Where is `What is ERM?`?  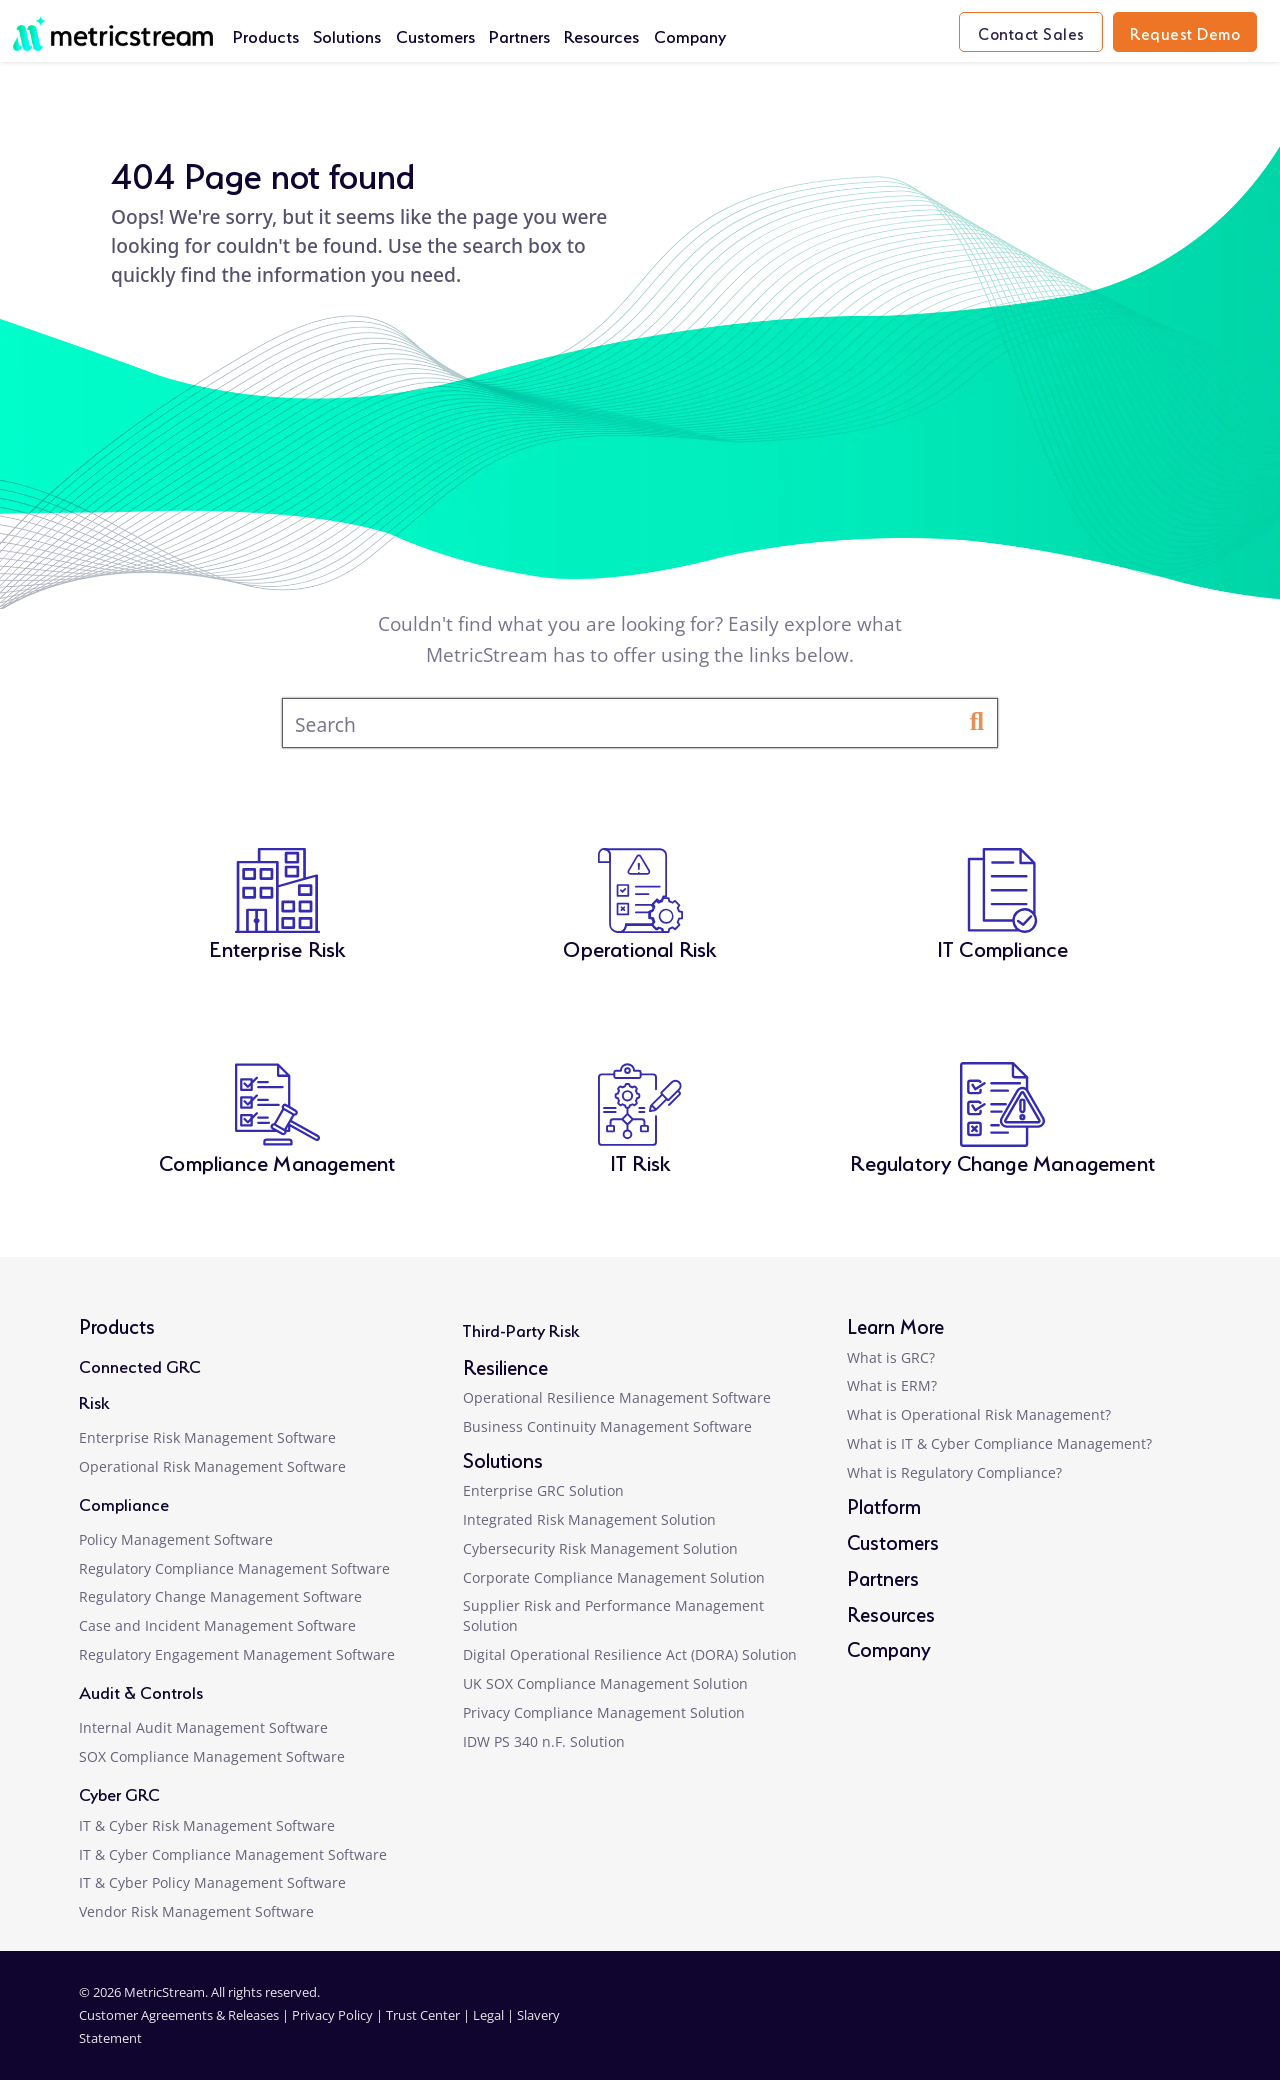
What is ERM? is located at coordinates (892, 1385).